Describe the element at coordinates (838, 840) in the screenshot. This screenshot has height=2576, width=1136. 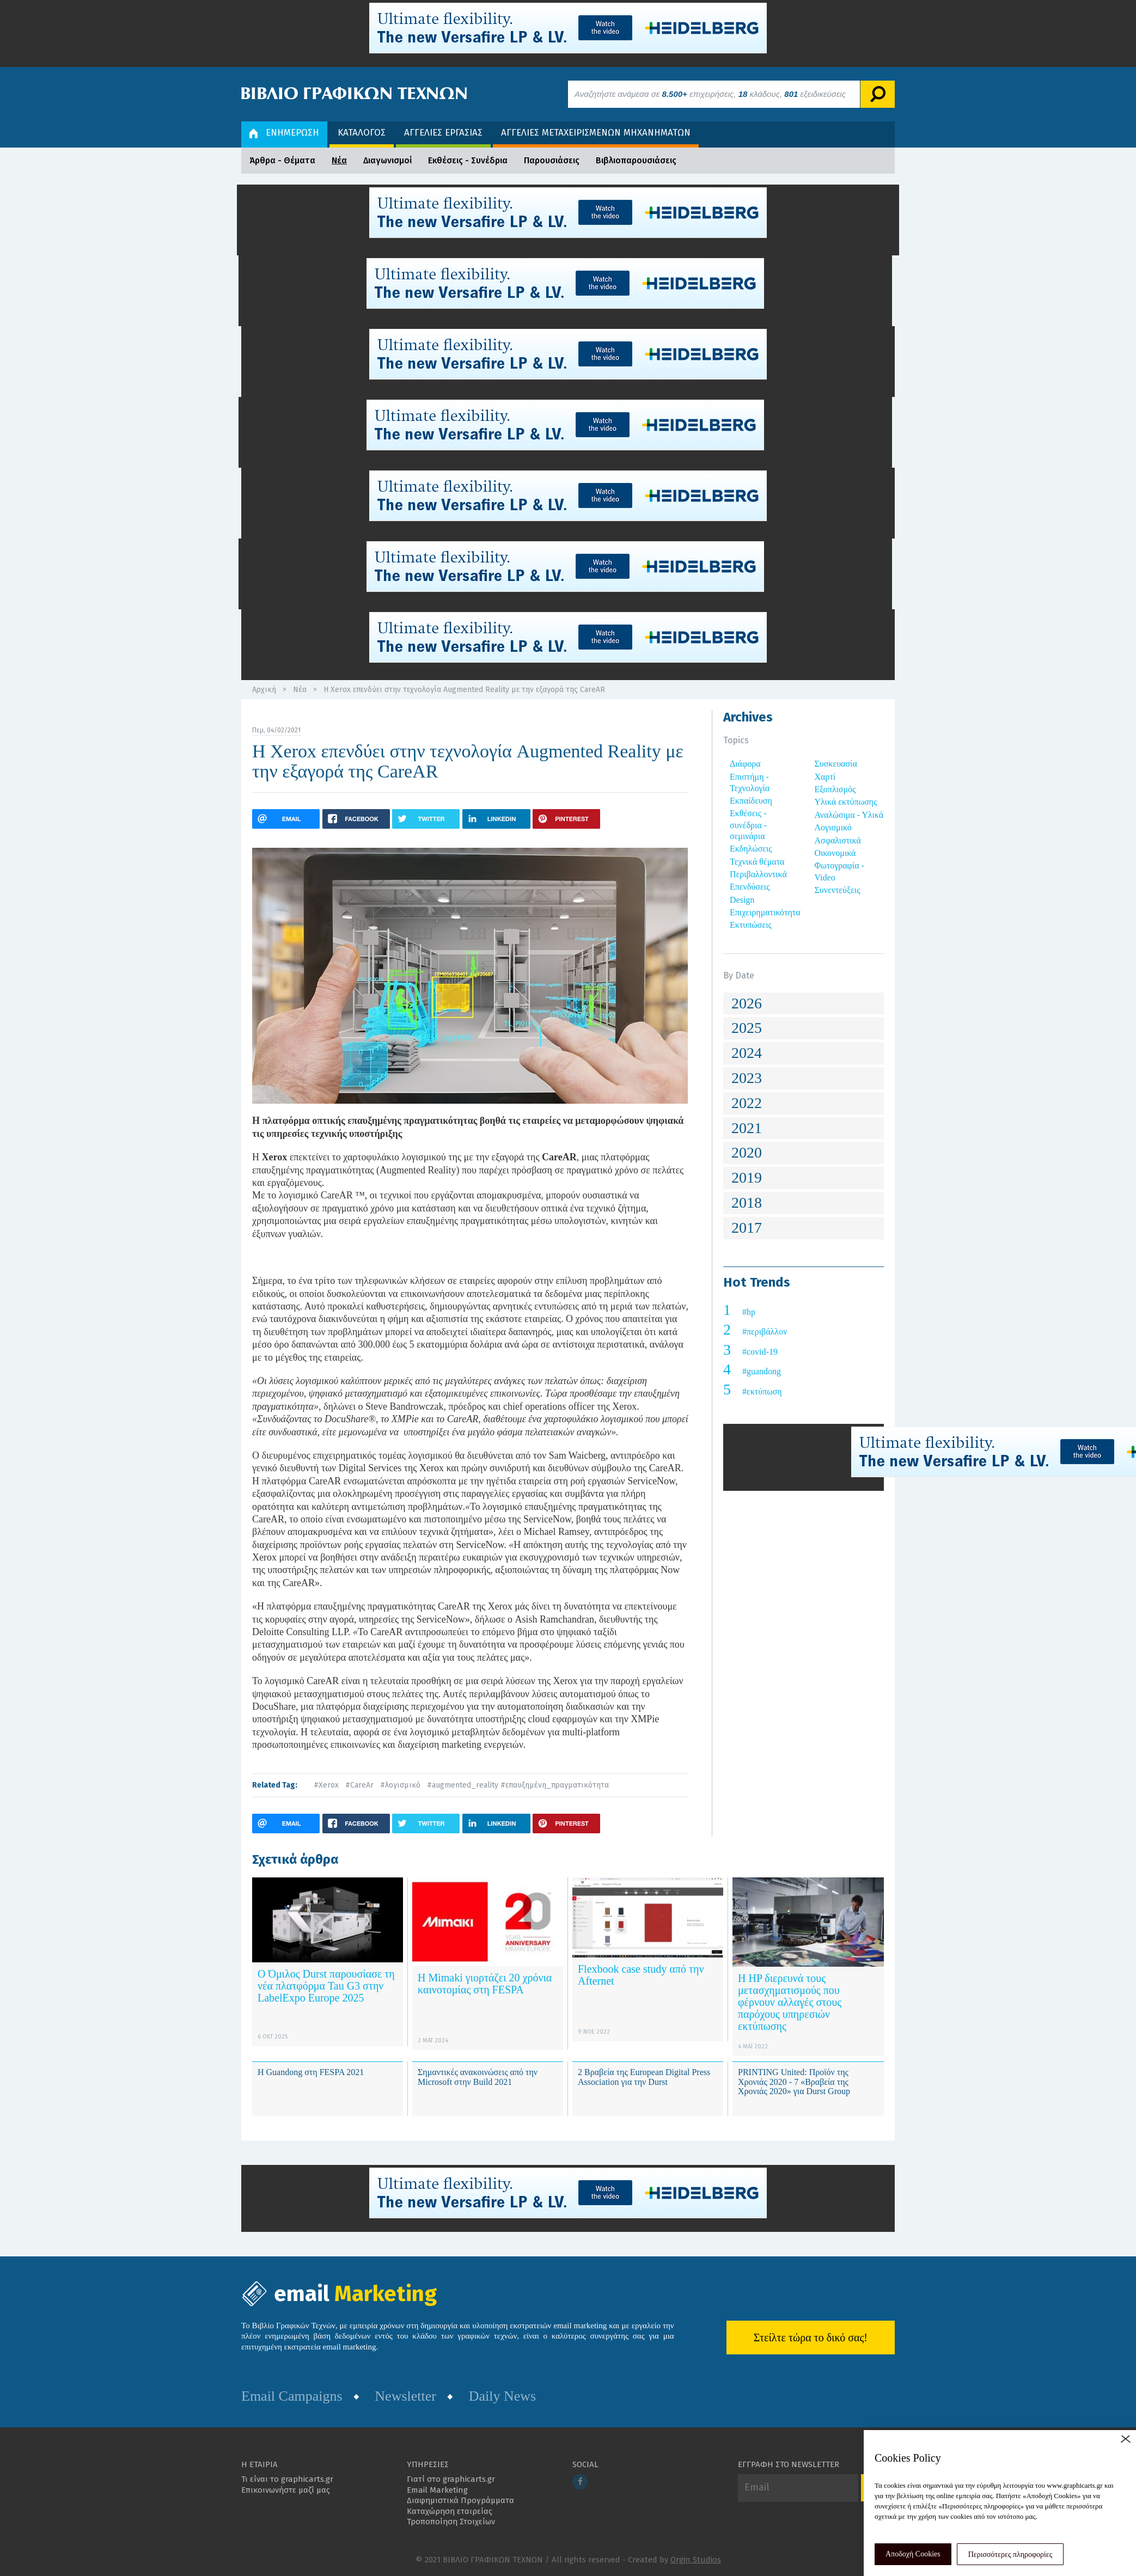
I see `Ασφαλιστικά` at that location.